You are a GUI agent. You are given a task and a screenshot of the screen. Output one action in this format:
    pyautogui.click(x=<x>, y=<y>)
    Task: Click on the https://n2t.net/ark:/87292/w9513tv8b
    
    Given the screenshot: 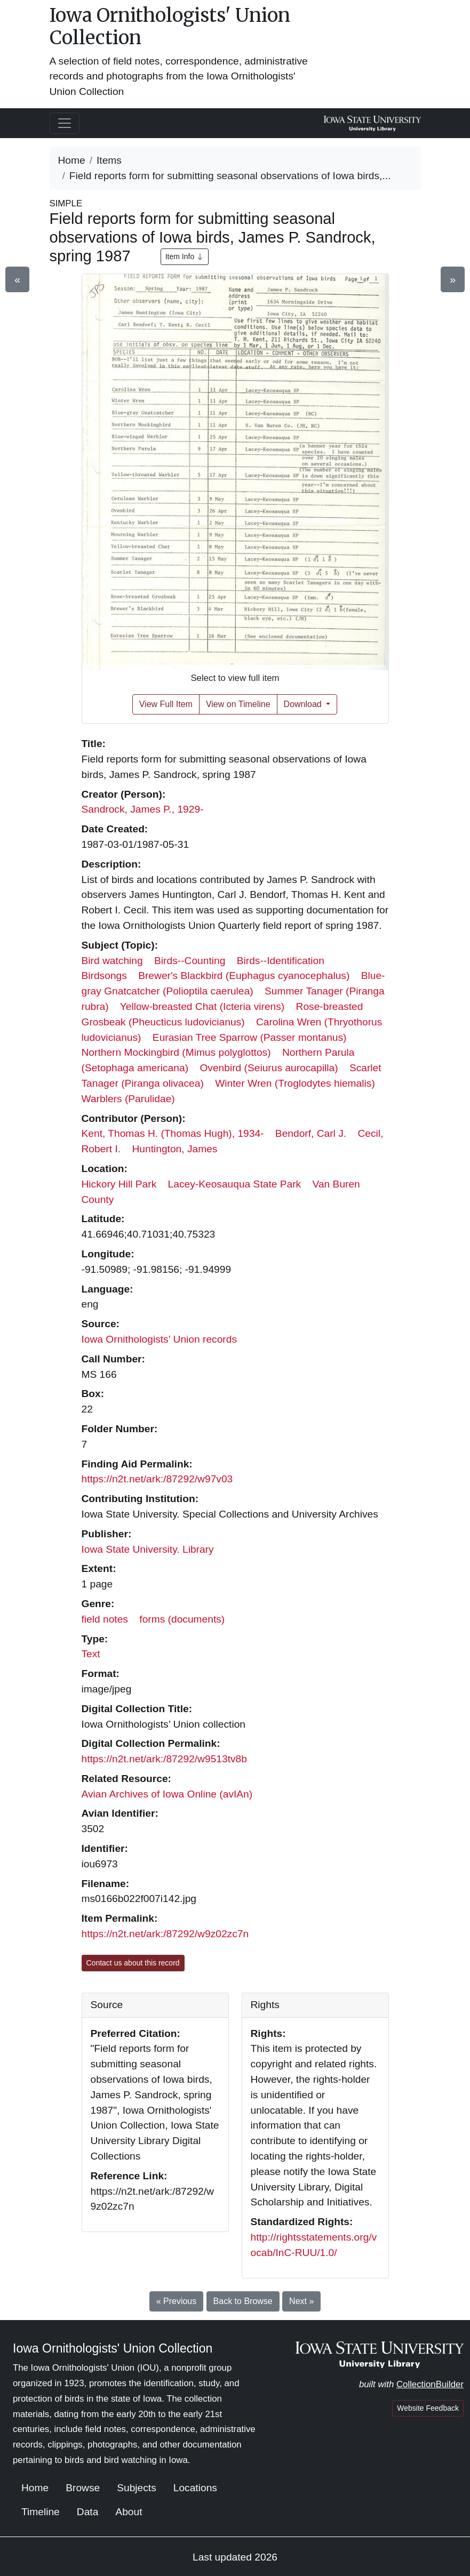 What is the action you would take?
    pyautogui.click(x=164, y=1758)
    